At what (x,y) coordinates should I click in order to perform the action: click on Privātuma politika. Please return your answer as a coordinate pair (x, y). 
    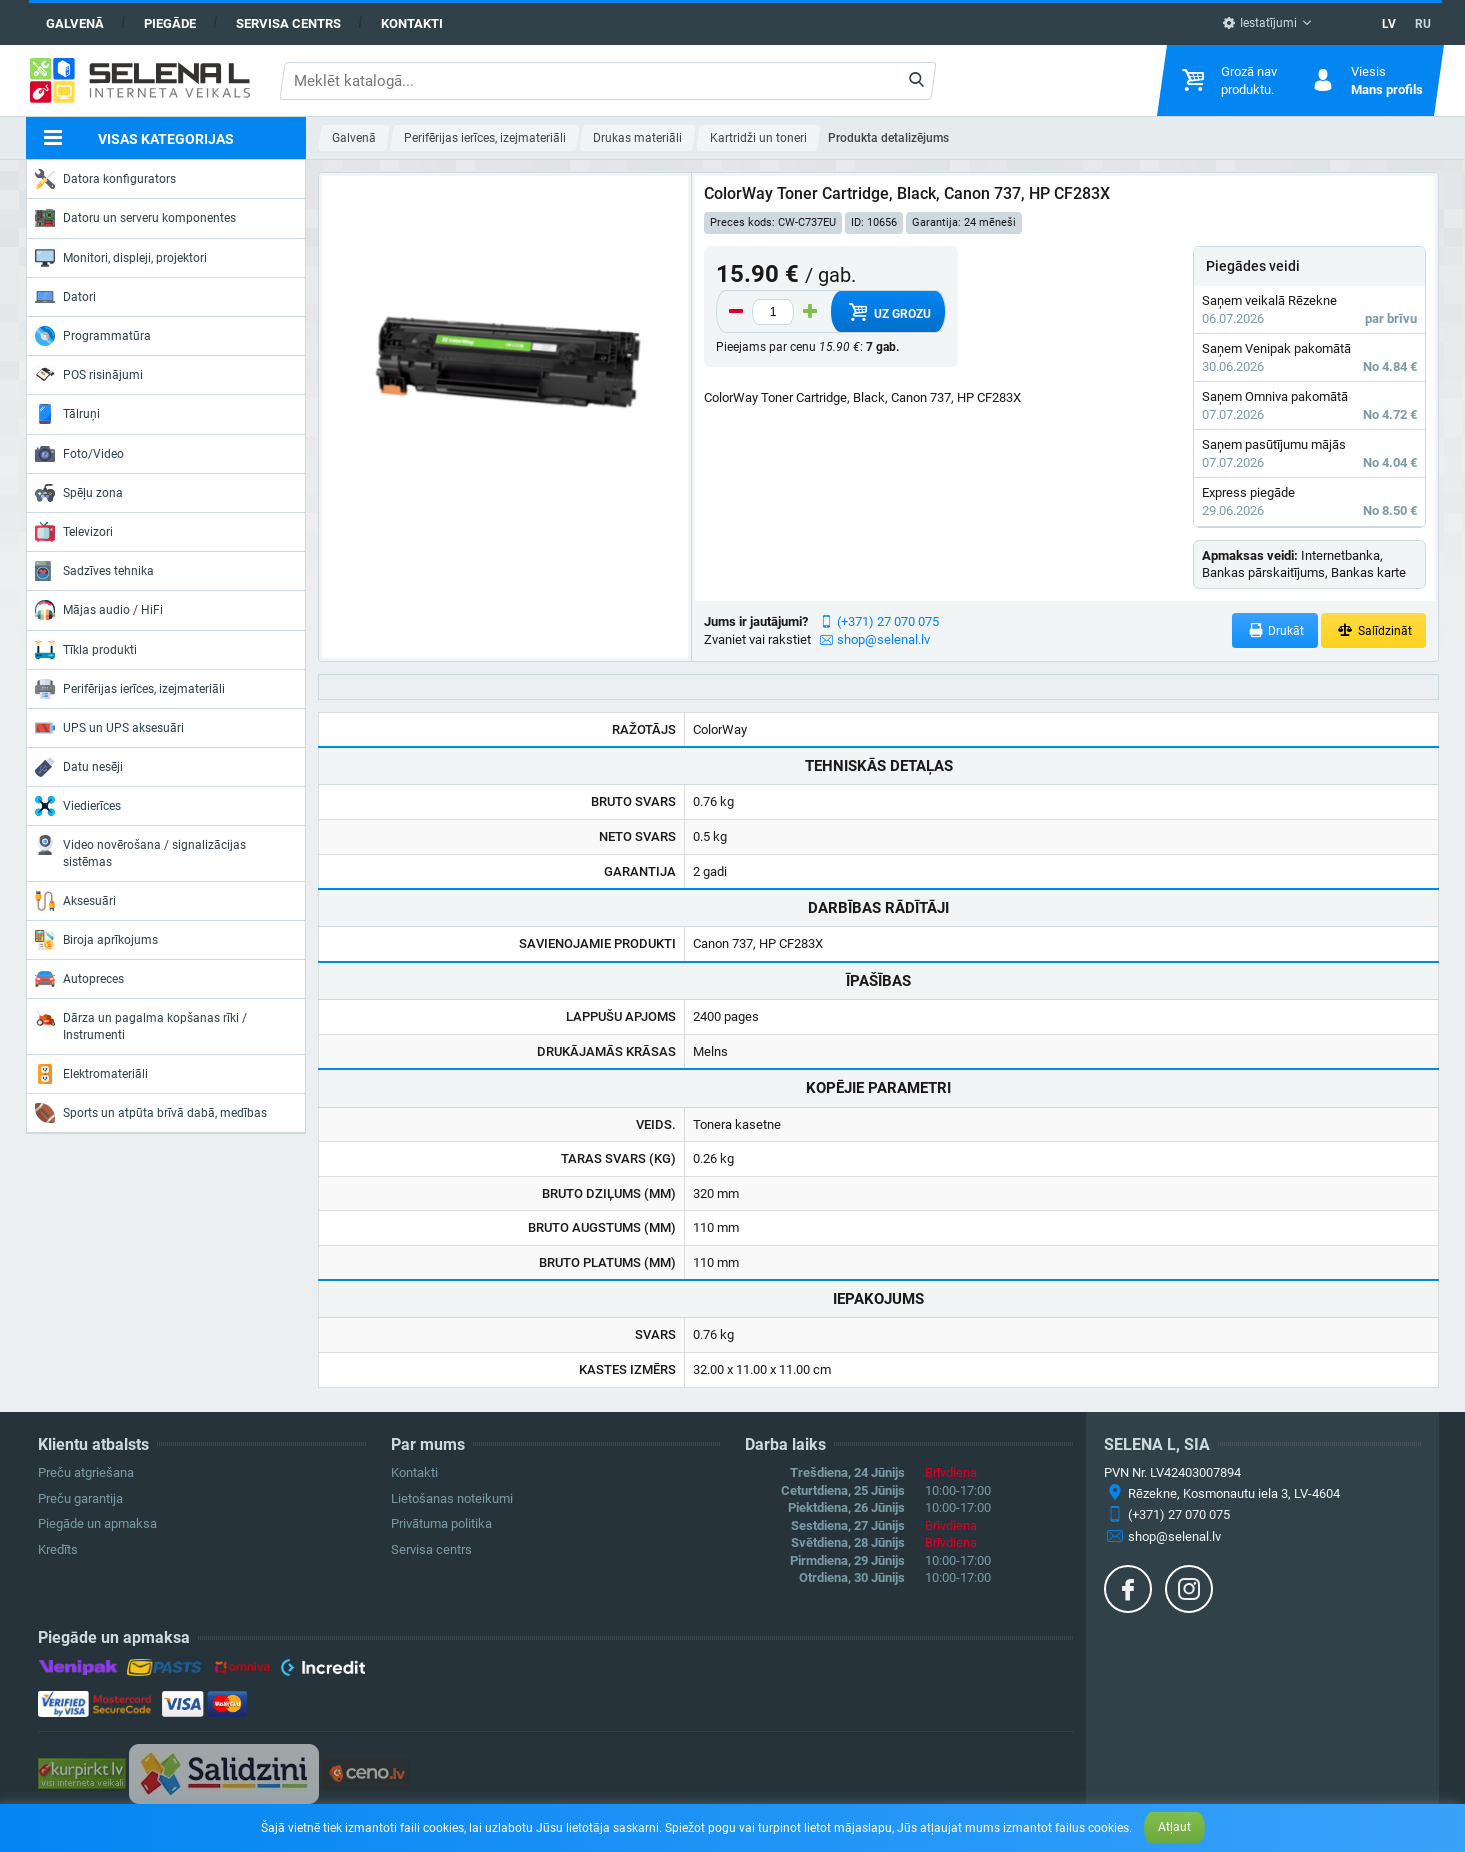
    Looking at the image, I should click on (441, 1523).